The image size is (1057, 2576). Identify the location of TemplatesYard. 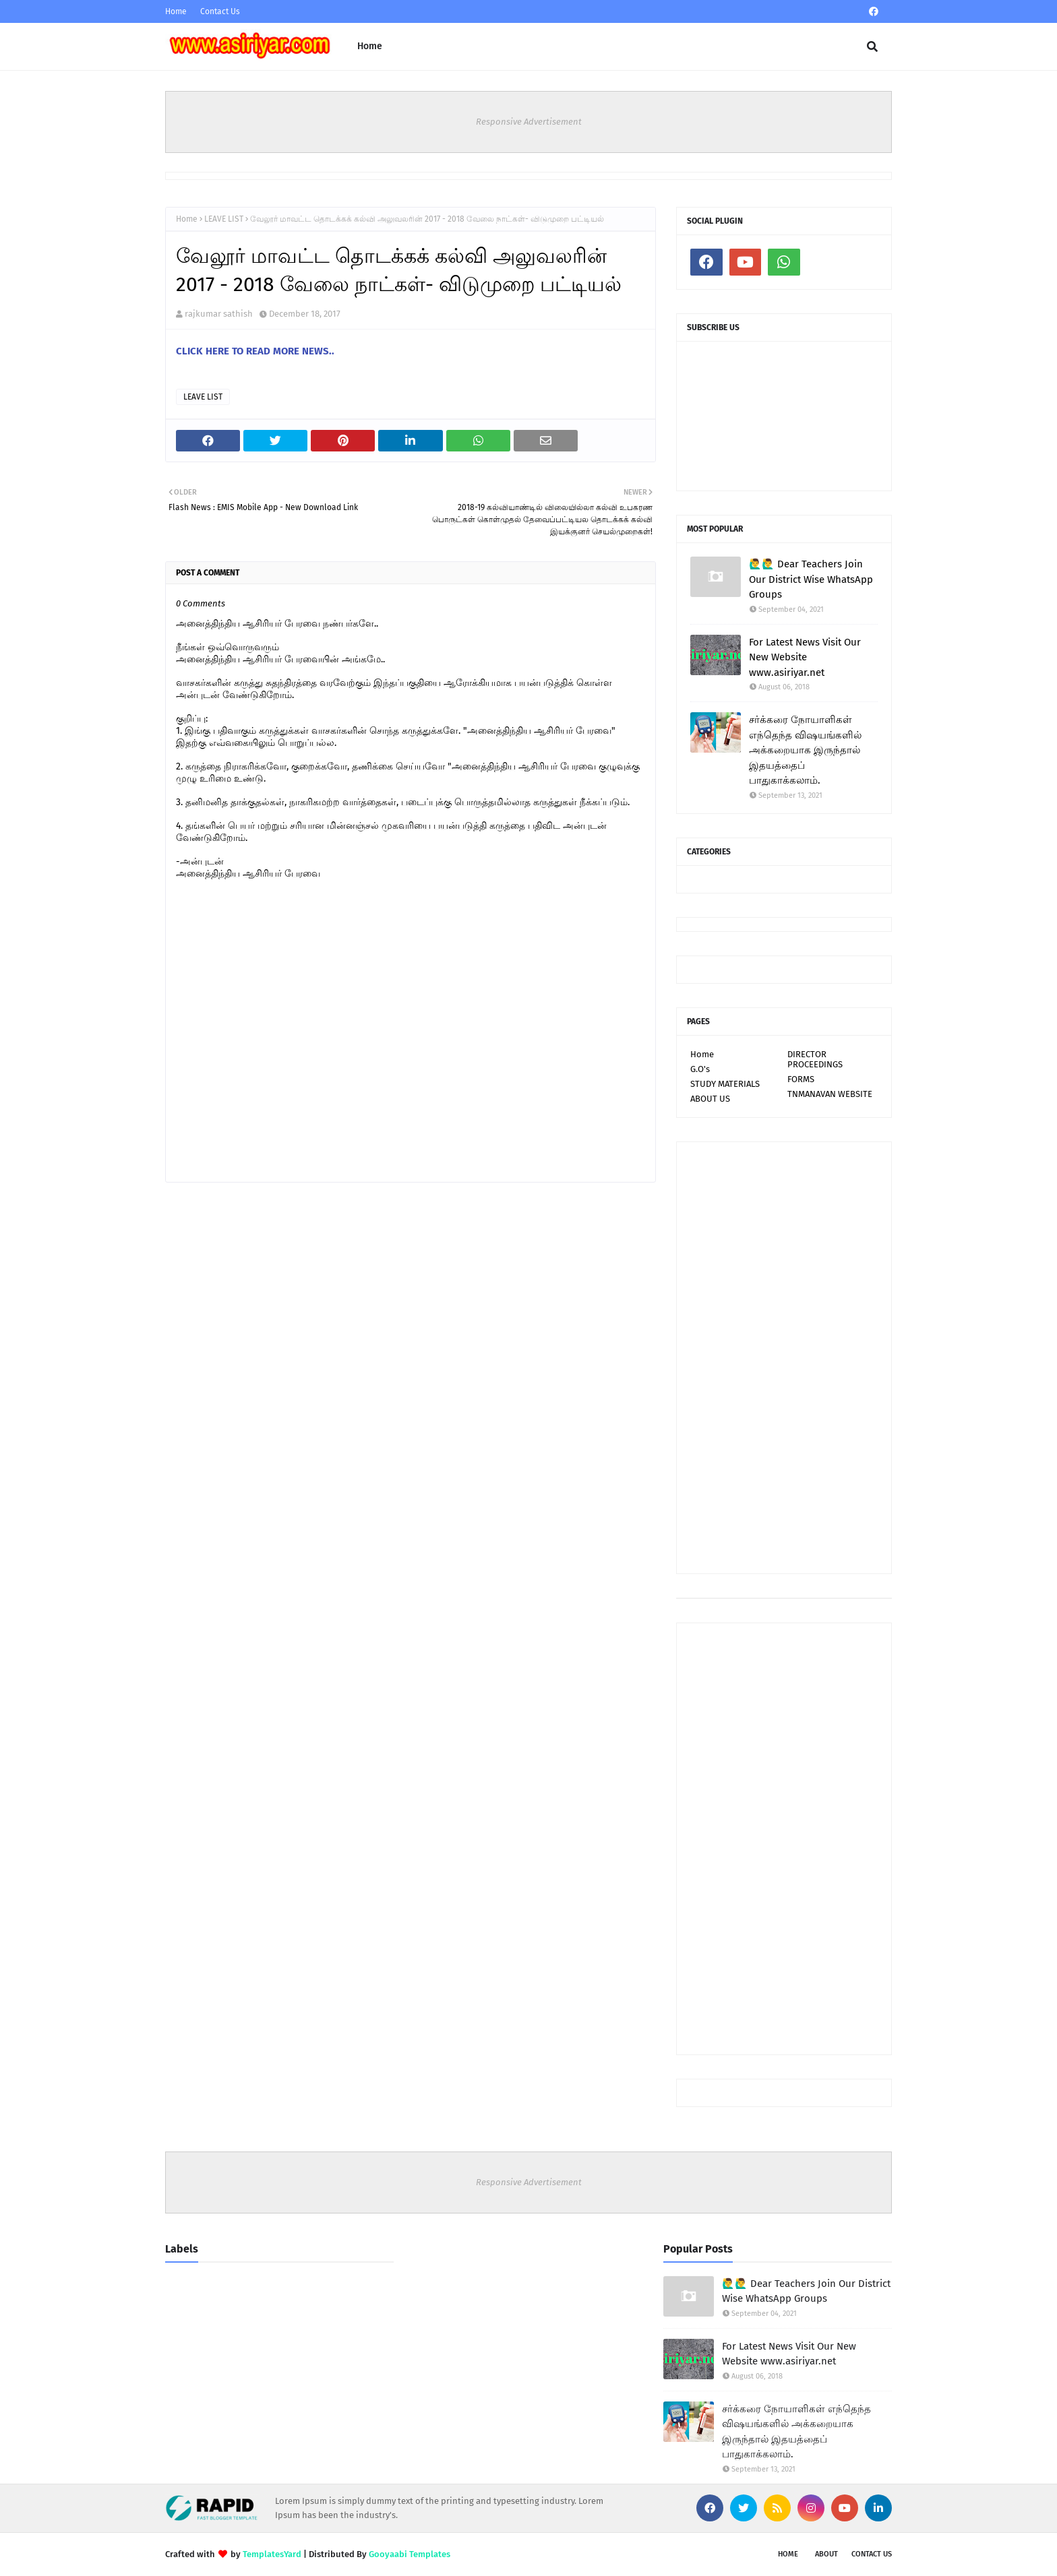
(272, 2554).